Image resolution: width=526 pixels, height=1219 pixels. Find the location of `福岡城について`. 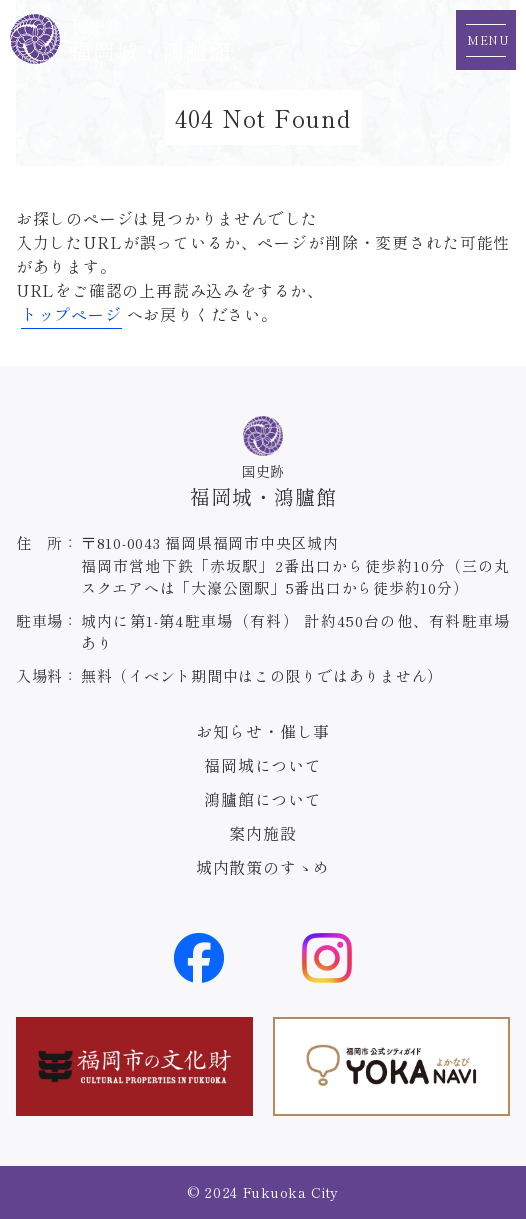

福岡城について is located at coordinates (263, 765).